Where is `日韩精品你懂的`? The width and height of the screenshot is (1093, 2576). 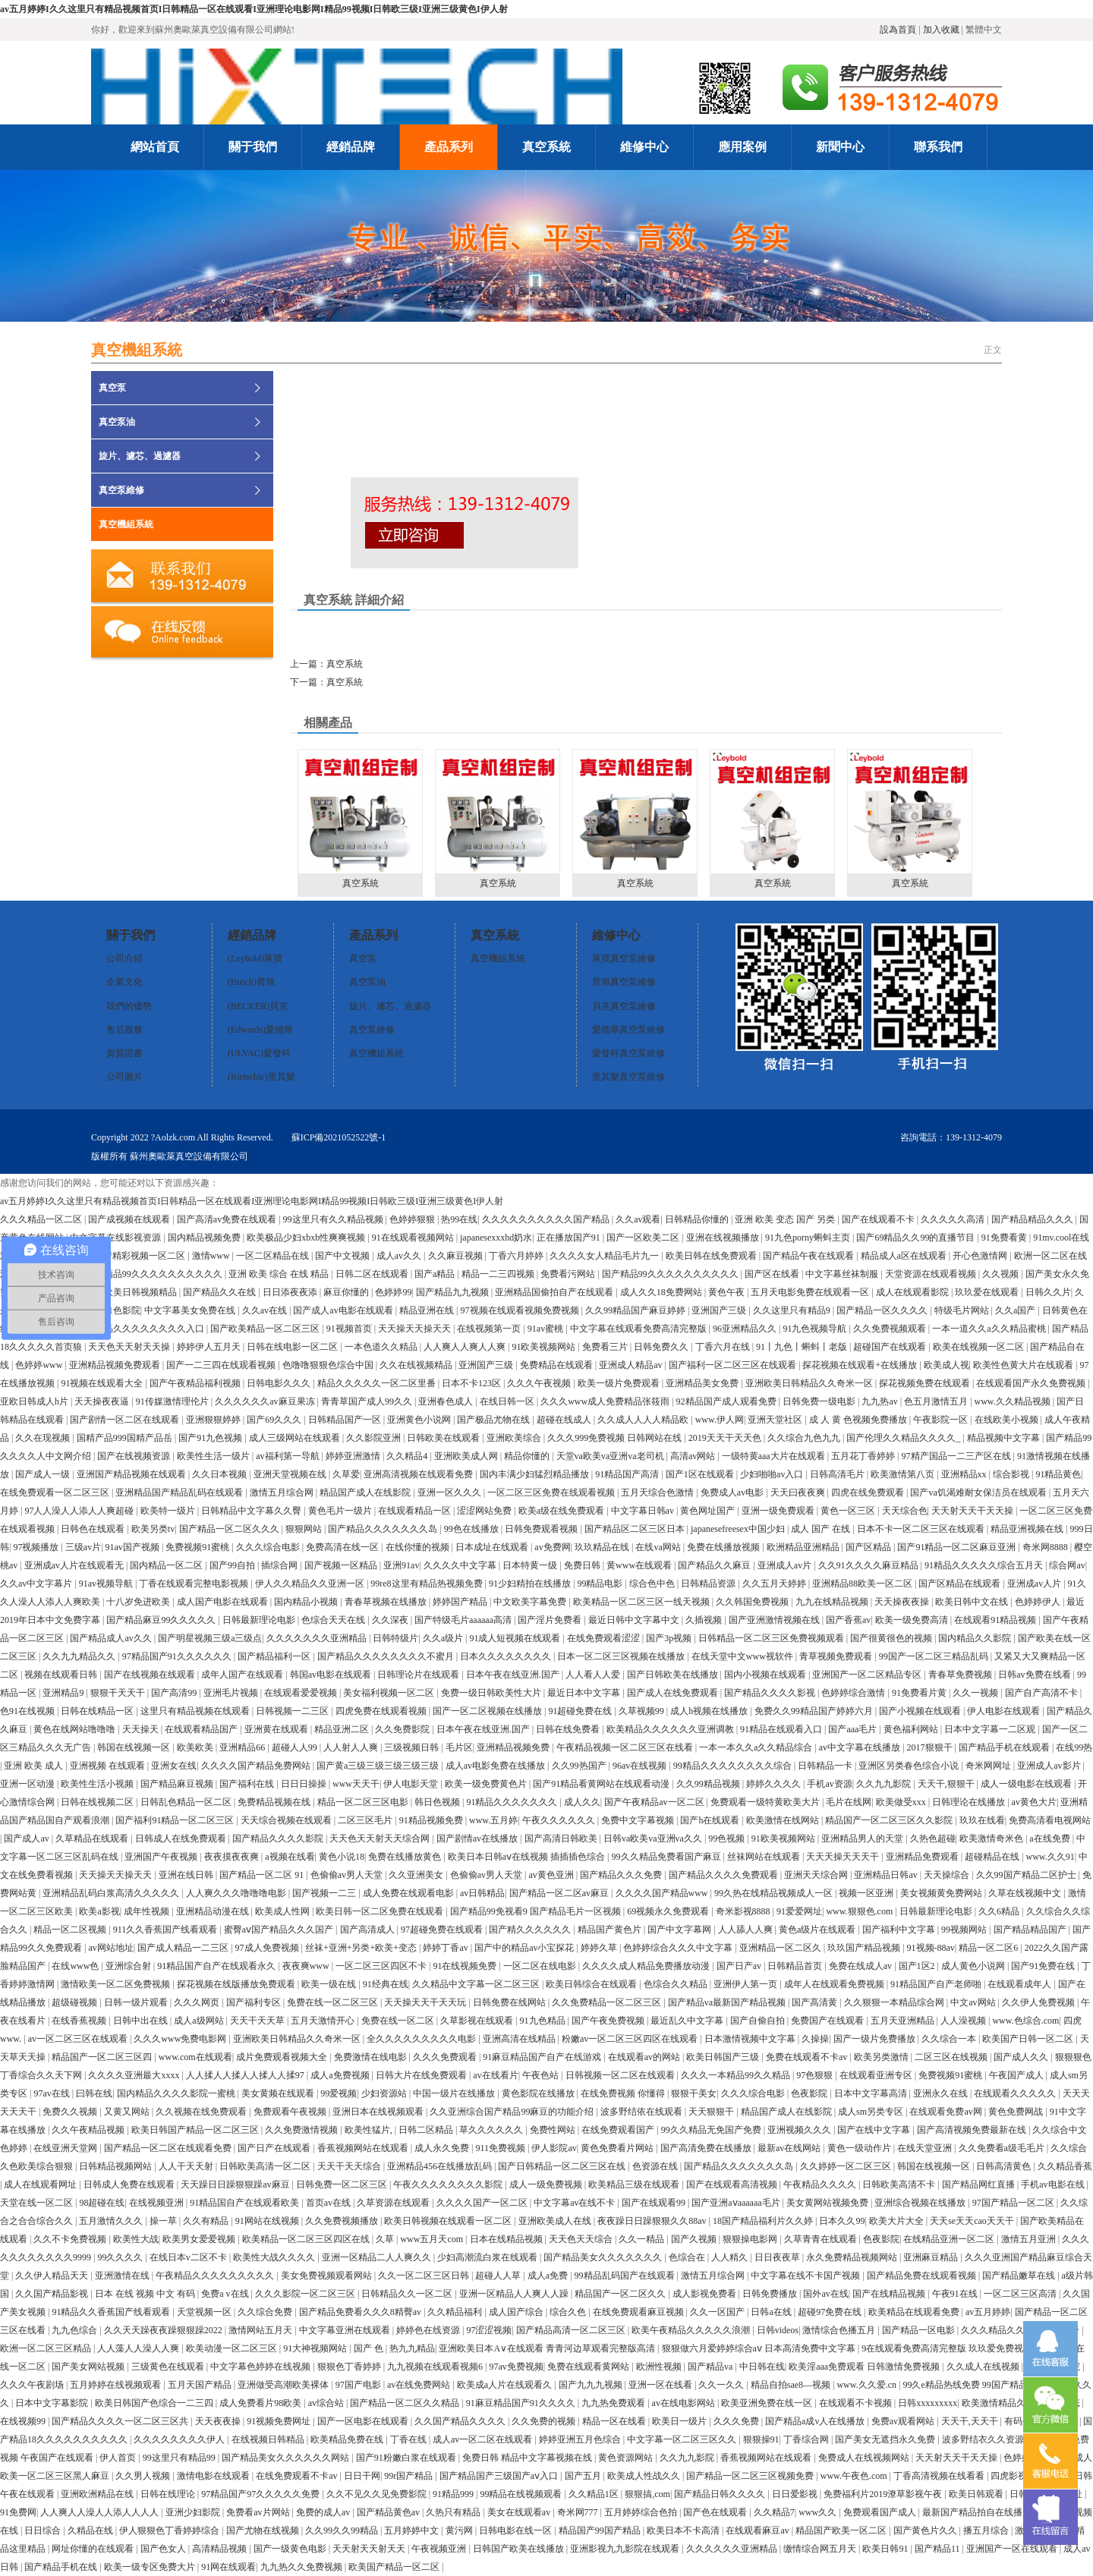 日韩精品你懂的 is located at coordinates (698, 1219).